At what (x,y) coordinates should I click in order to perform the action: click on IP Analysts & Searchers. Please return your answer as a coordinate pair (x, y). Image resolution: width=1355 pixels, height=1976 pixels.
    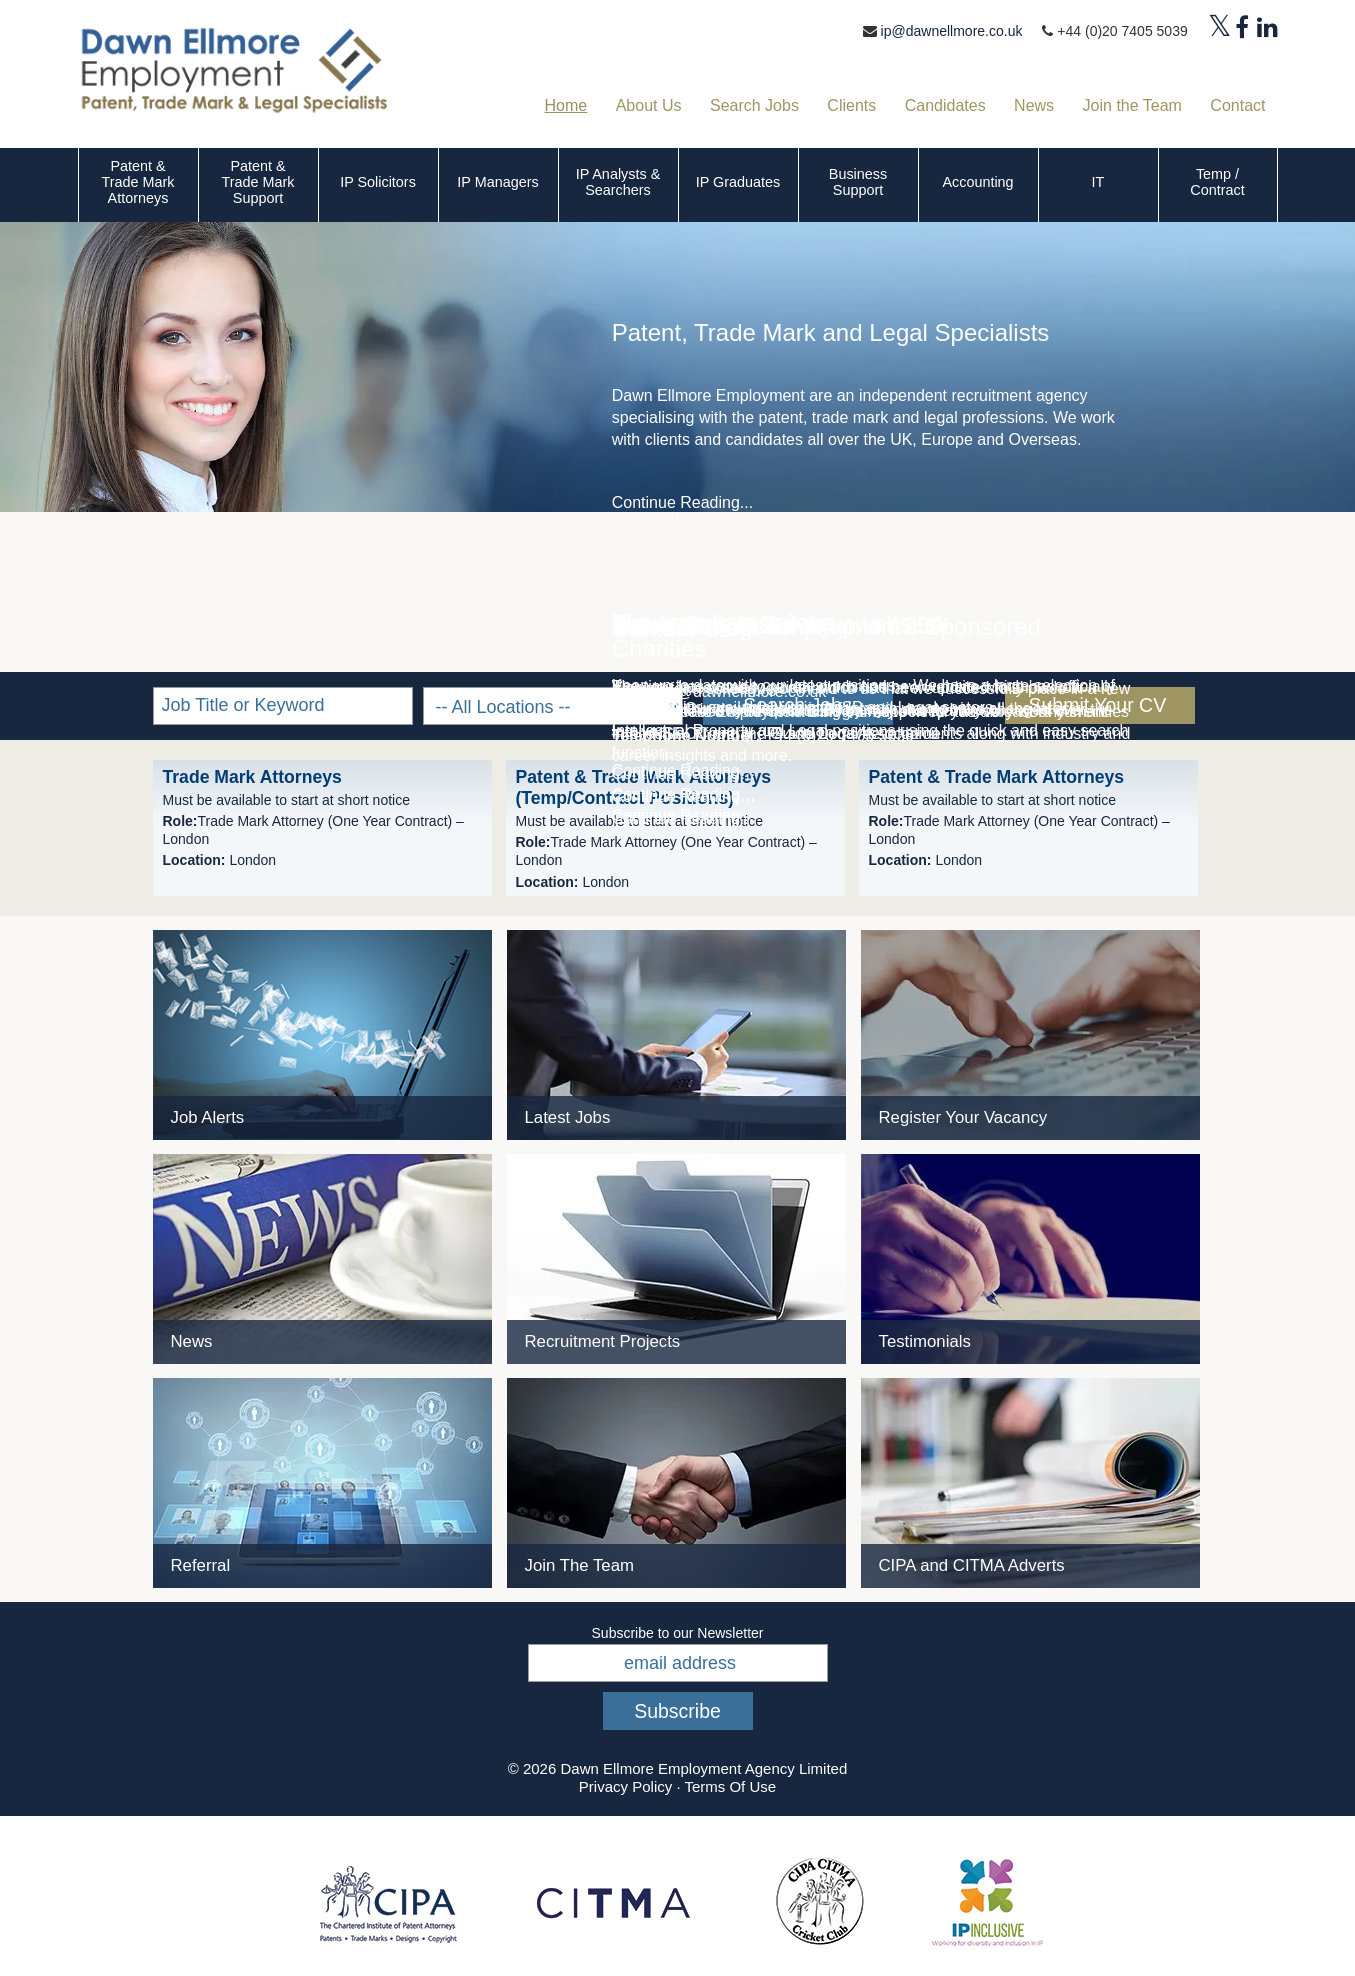
    Looking at the image, I should click on (618, 182).